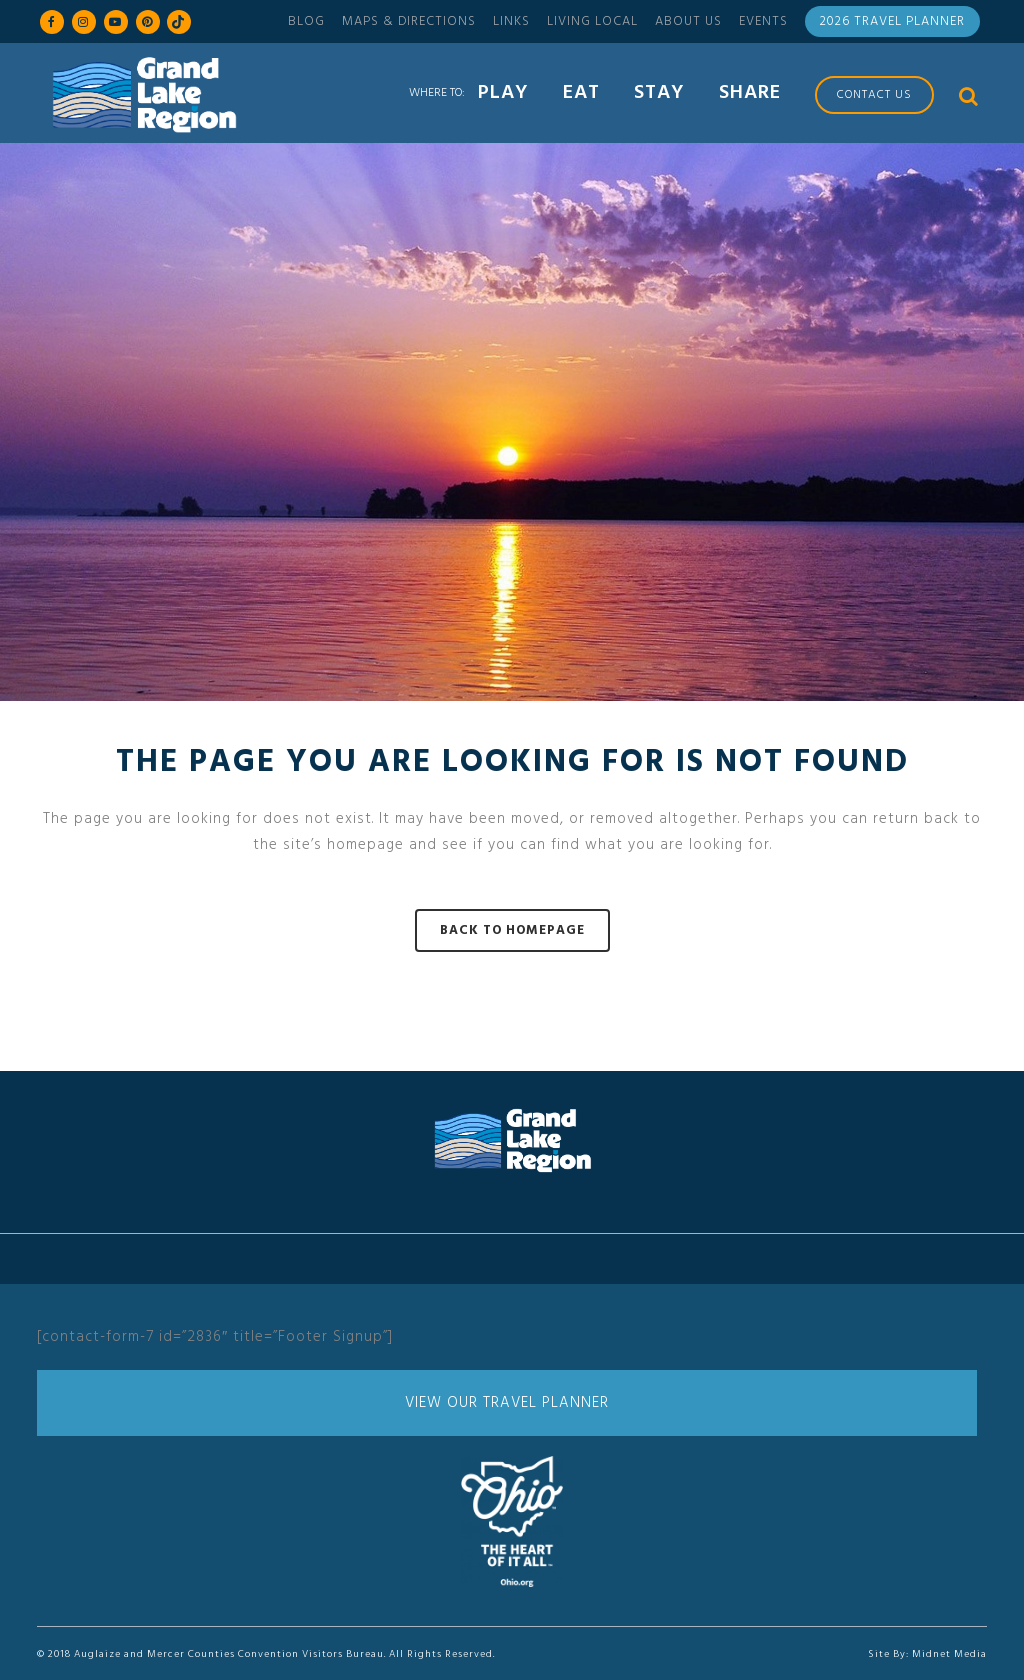  Describe the element at coordinates (592, 21) in the screenshot. I see `Living Local` at that location.